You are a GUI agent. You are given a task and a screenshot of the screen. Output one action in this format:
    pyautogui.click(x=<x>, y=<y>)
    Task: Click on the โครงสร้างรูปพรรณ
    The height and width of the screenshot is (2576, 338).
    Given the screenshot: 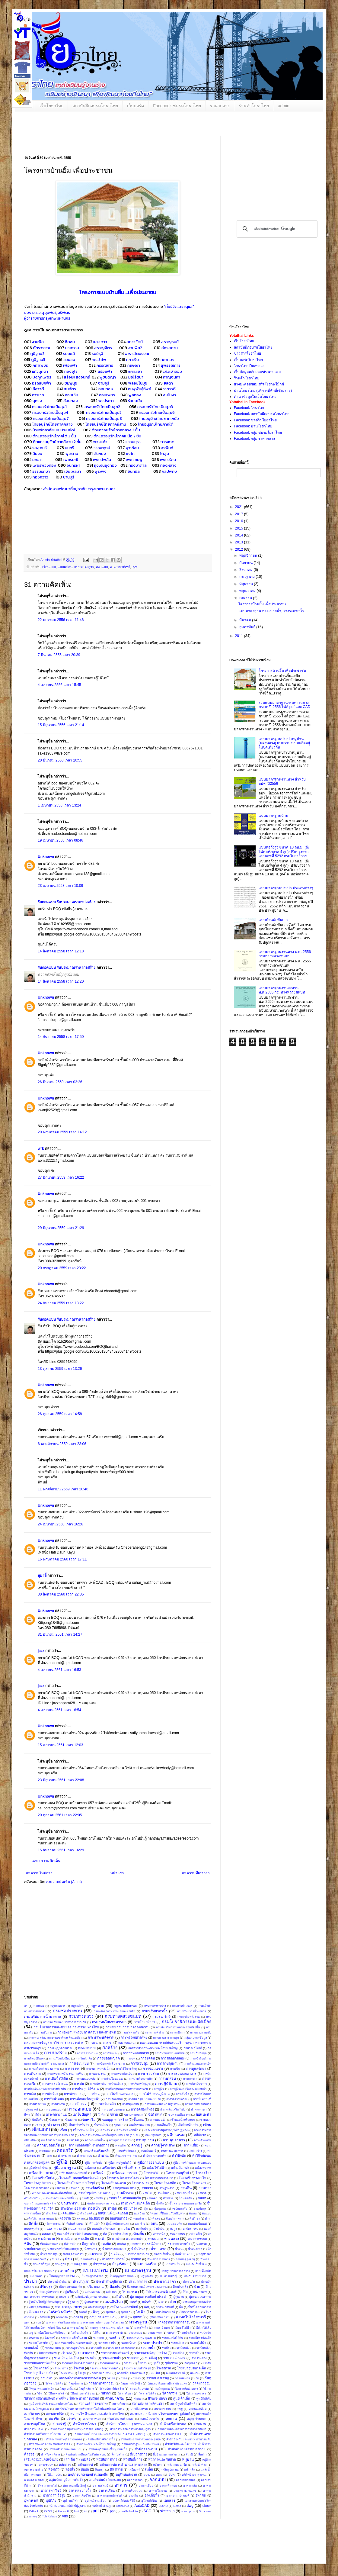 What is the action you would take?
    pyautogui.click(x=37, y=2183)
    